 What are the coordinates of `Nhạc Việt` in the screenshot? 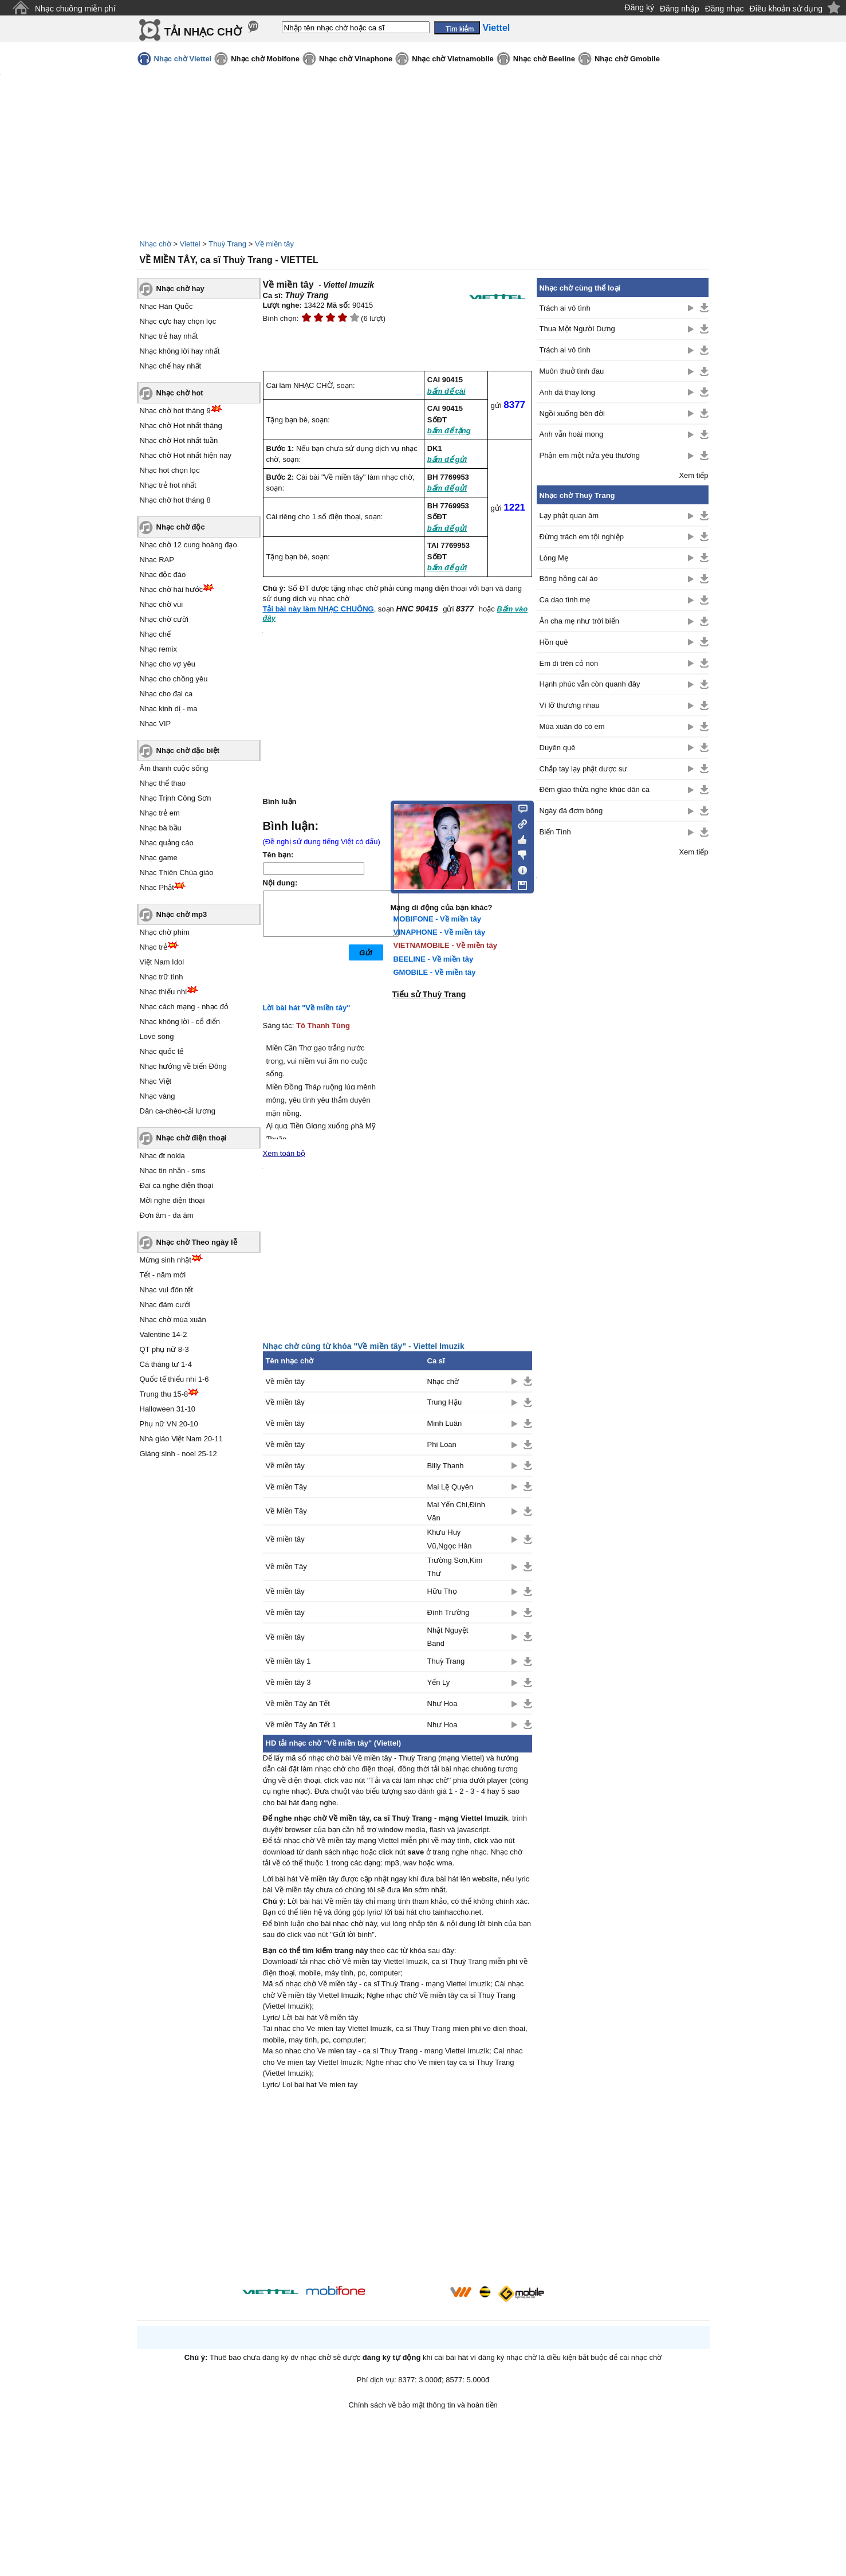 It's located at (156, 1081).